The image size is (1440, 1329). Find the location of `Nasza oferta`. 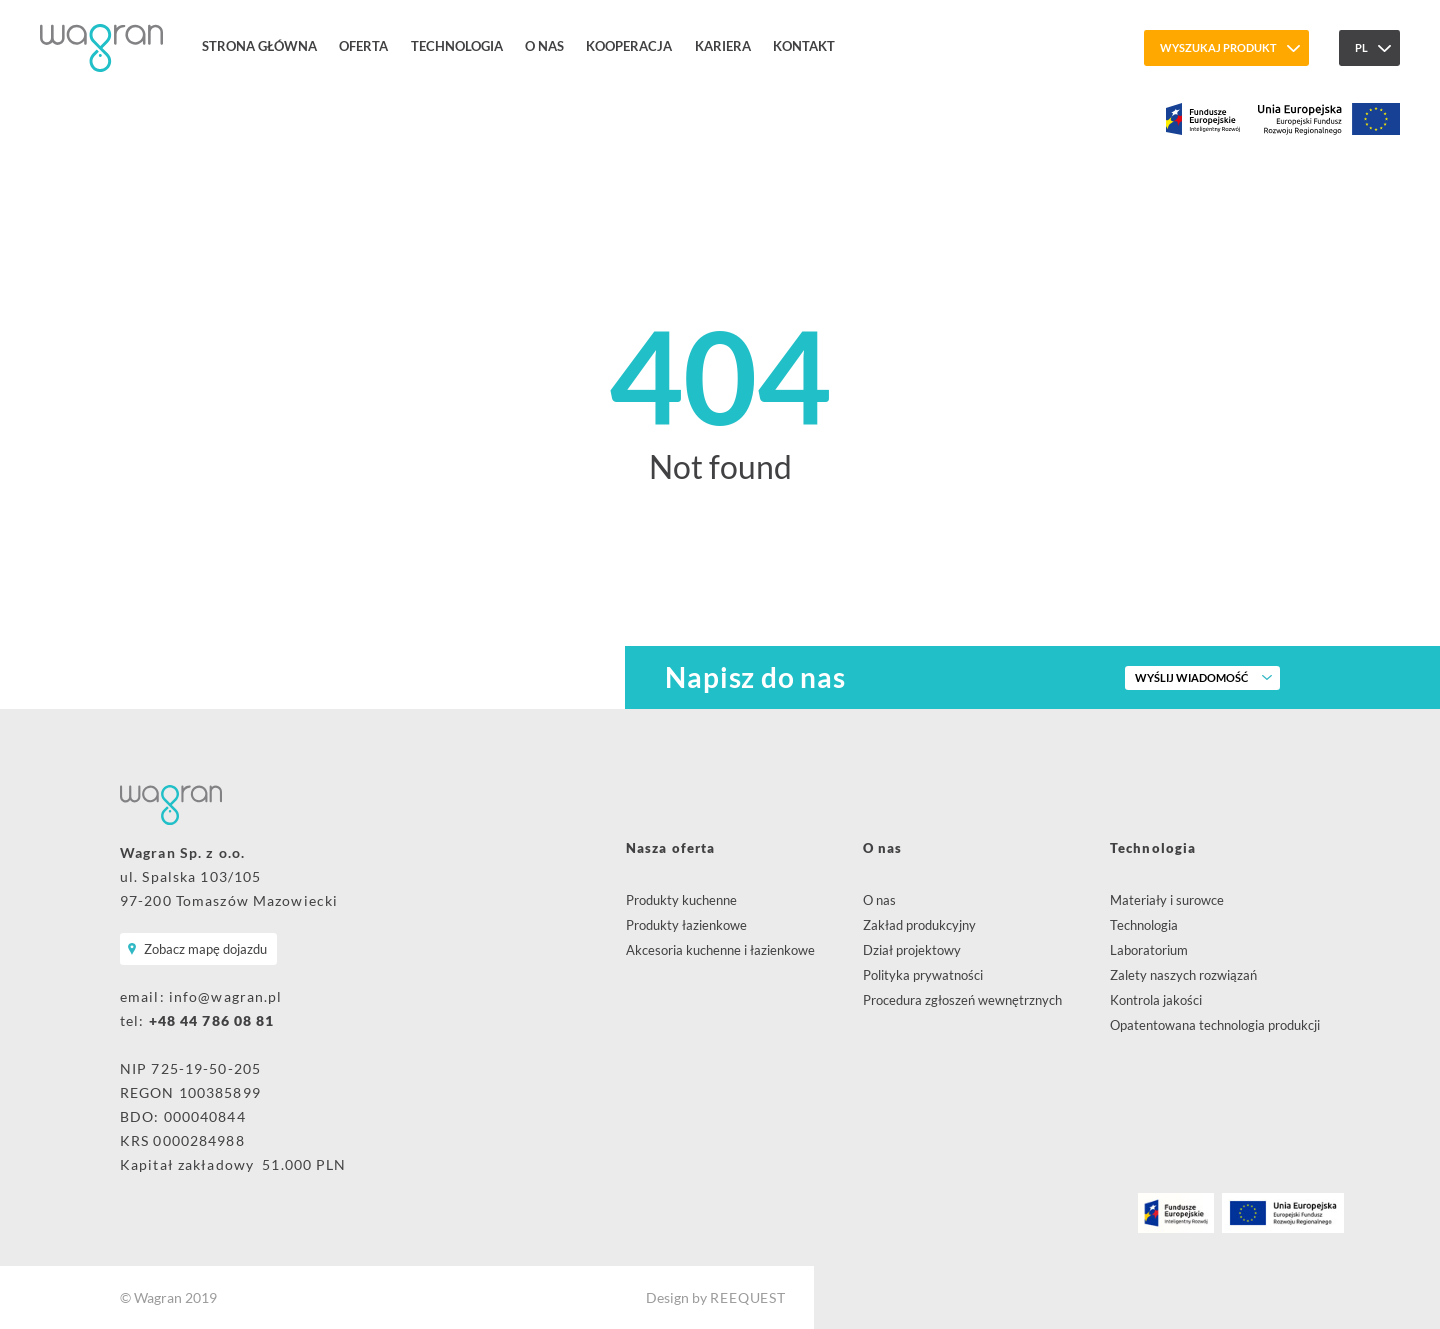

Nasza oferta is located at coordinates (670, 848).